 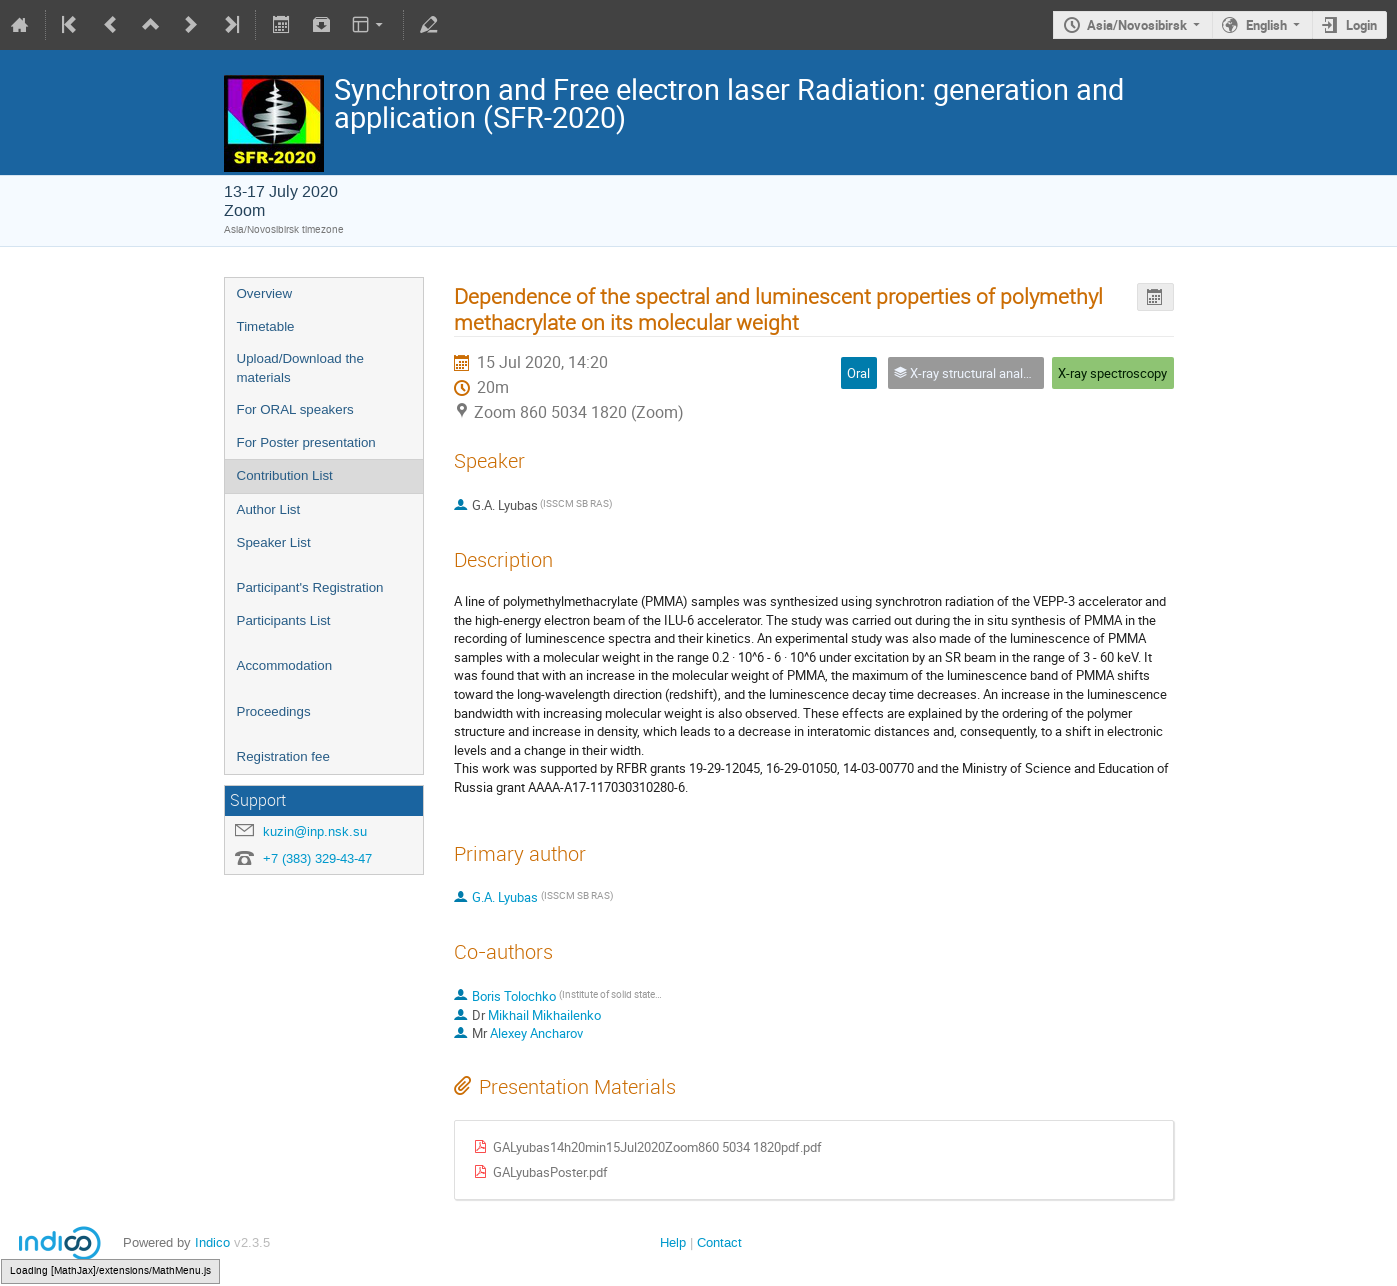 I want to click on +7 (383) 329-43-47, so click(x=317, y=858).